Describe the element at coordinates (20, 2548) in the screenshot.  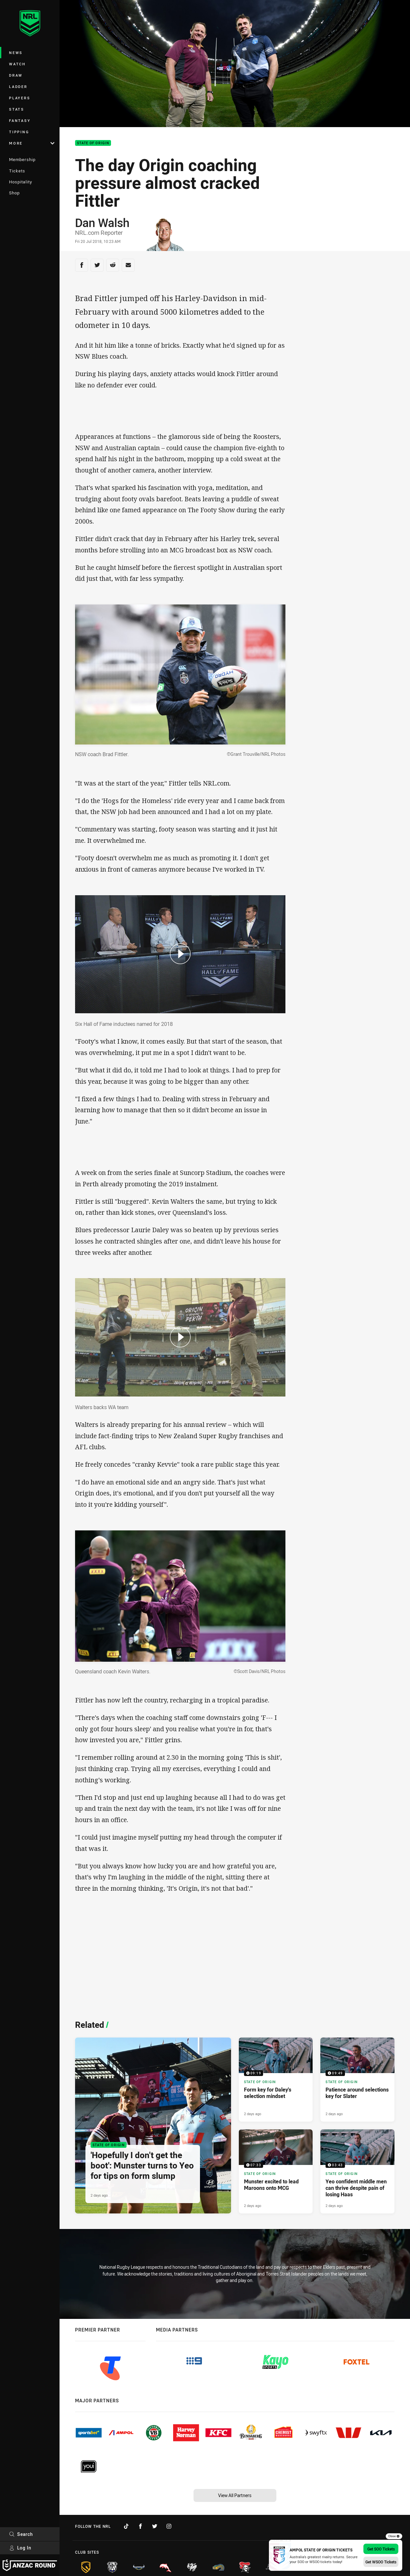
I see `Log In` at that location.